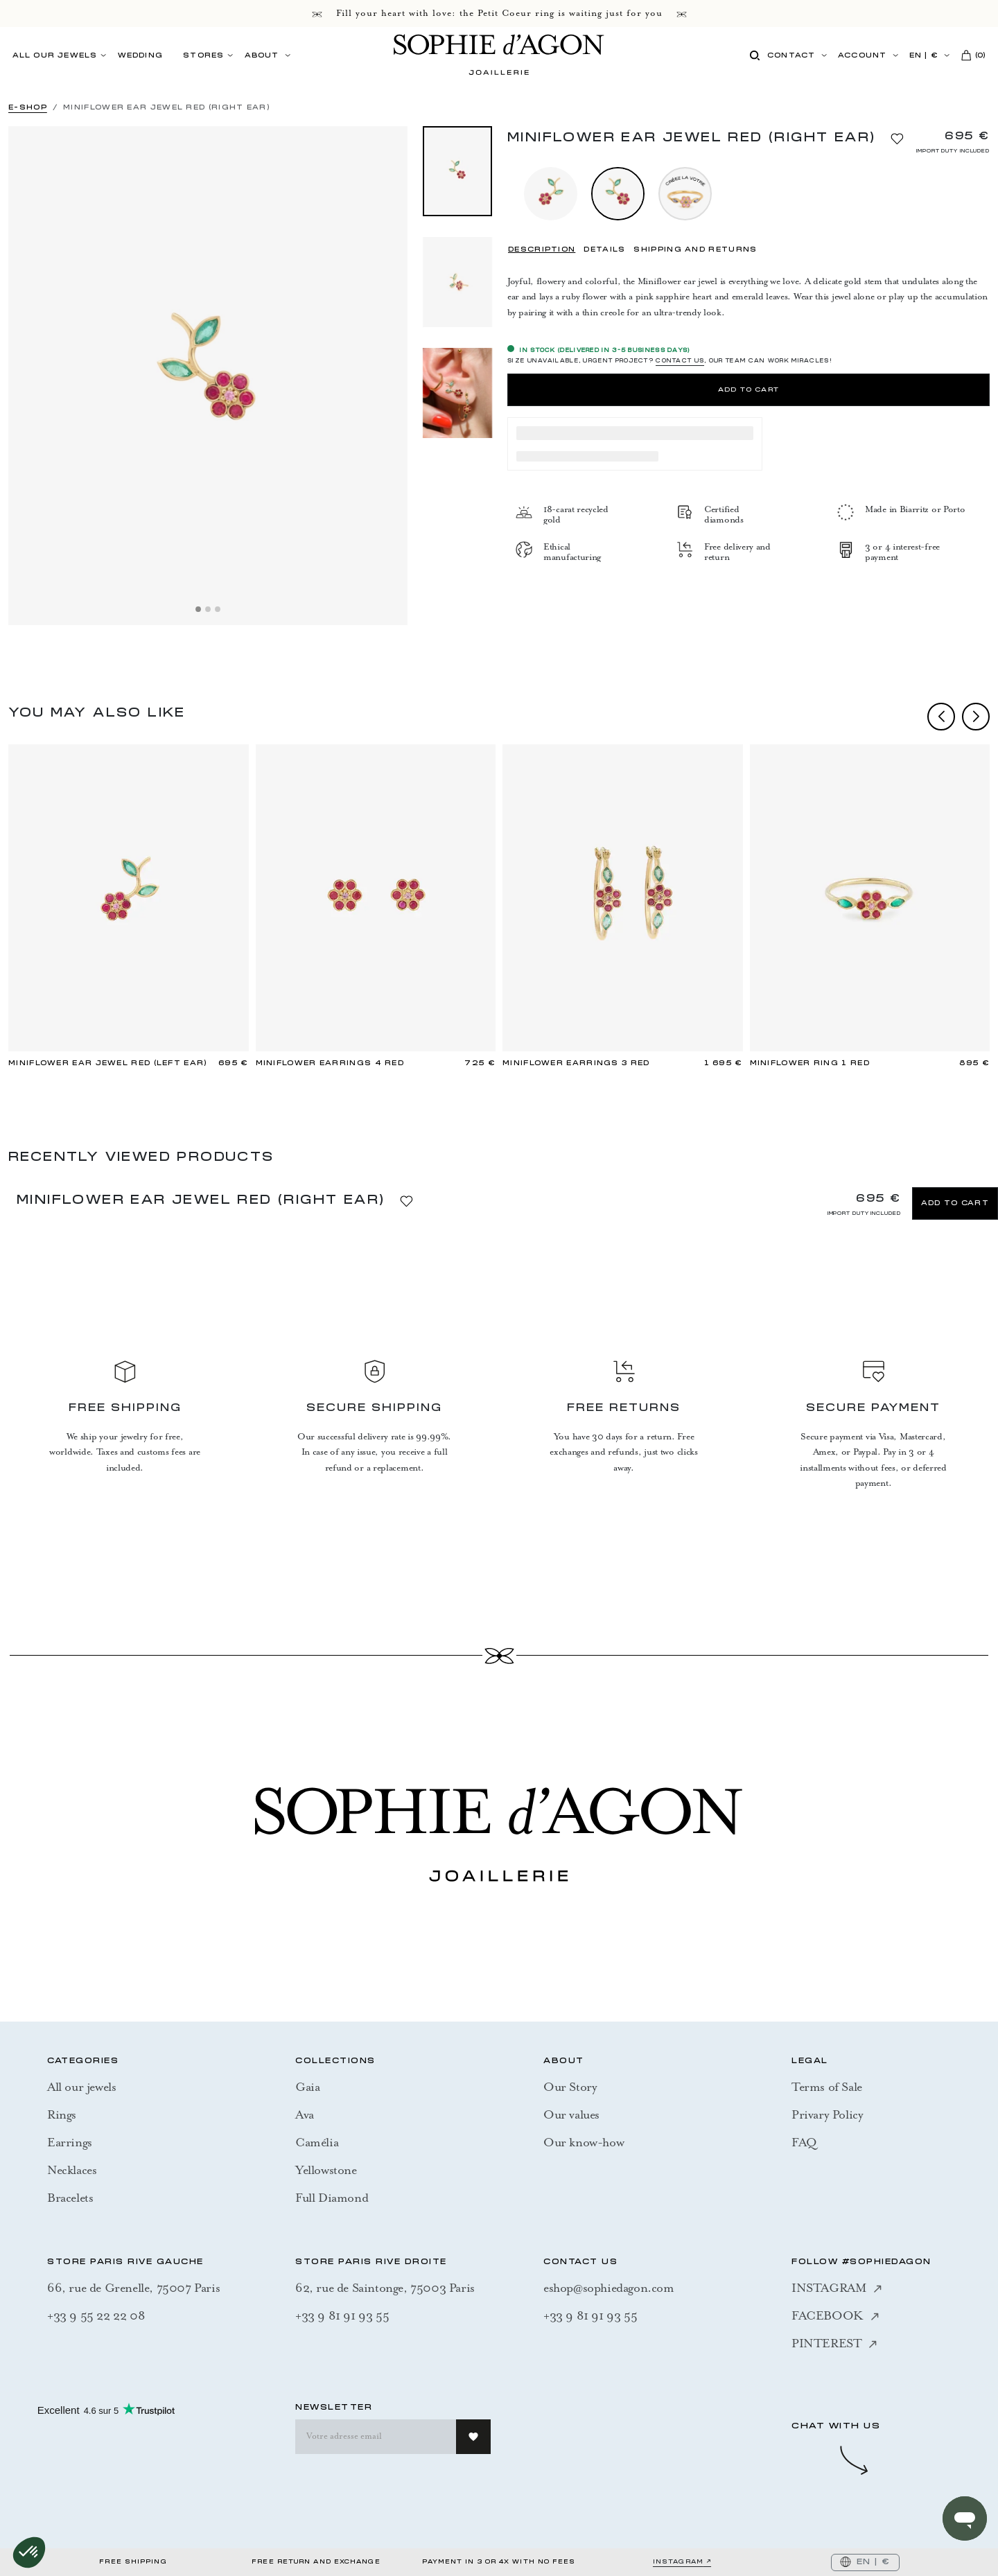 The height and width of the screenshot is (2576, 998). I want to click on Our know-how, so click(583, 2142).